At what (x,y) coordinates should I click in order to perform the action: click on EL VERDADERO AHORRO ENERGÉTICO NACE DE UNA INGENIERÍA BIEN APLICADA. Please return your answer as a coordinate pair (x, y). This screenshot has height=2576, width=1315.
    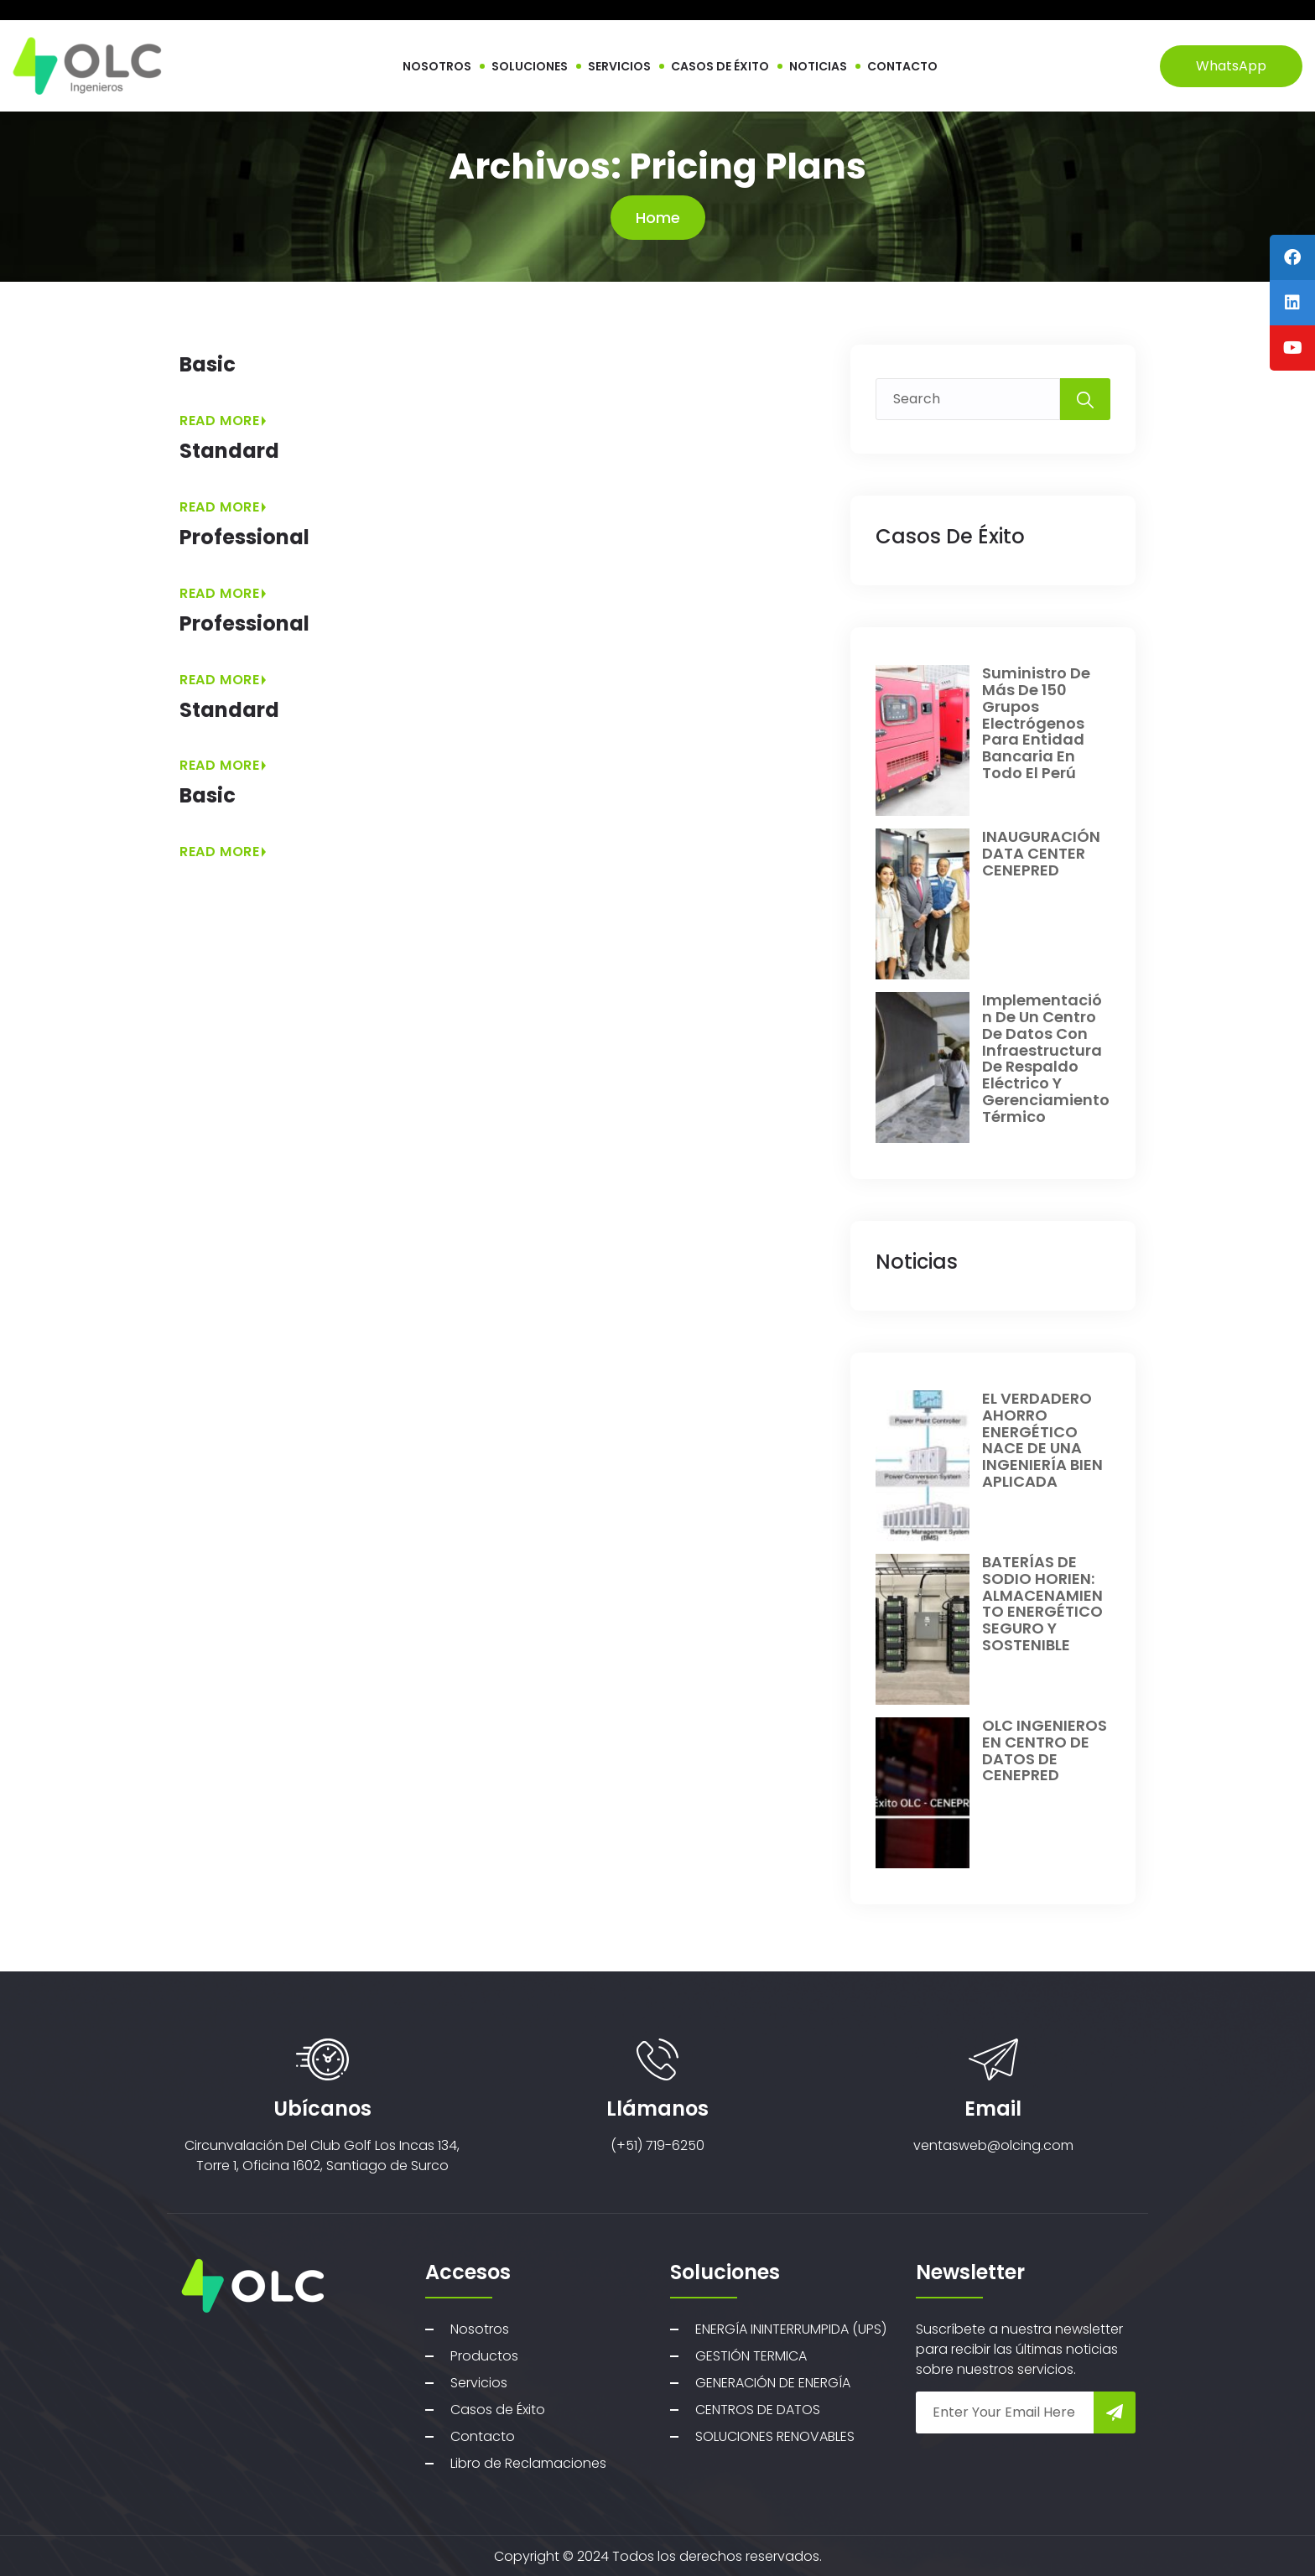
    Looking at the image, I should click on (1042, 1440).